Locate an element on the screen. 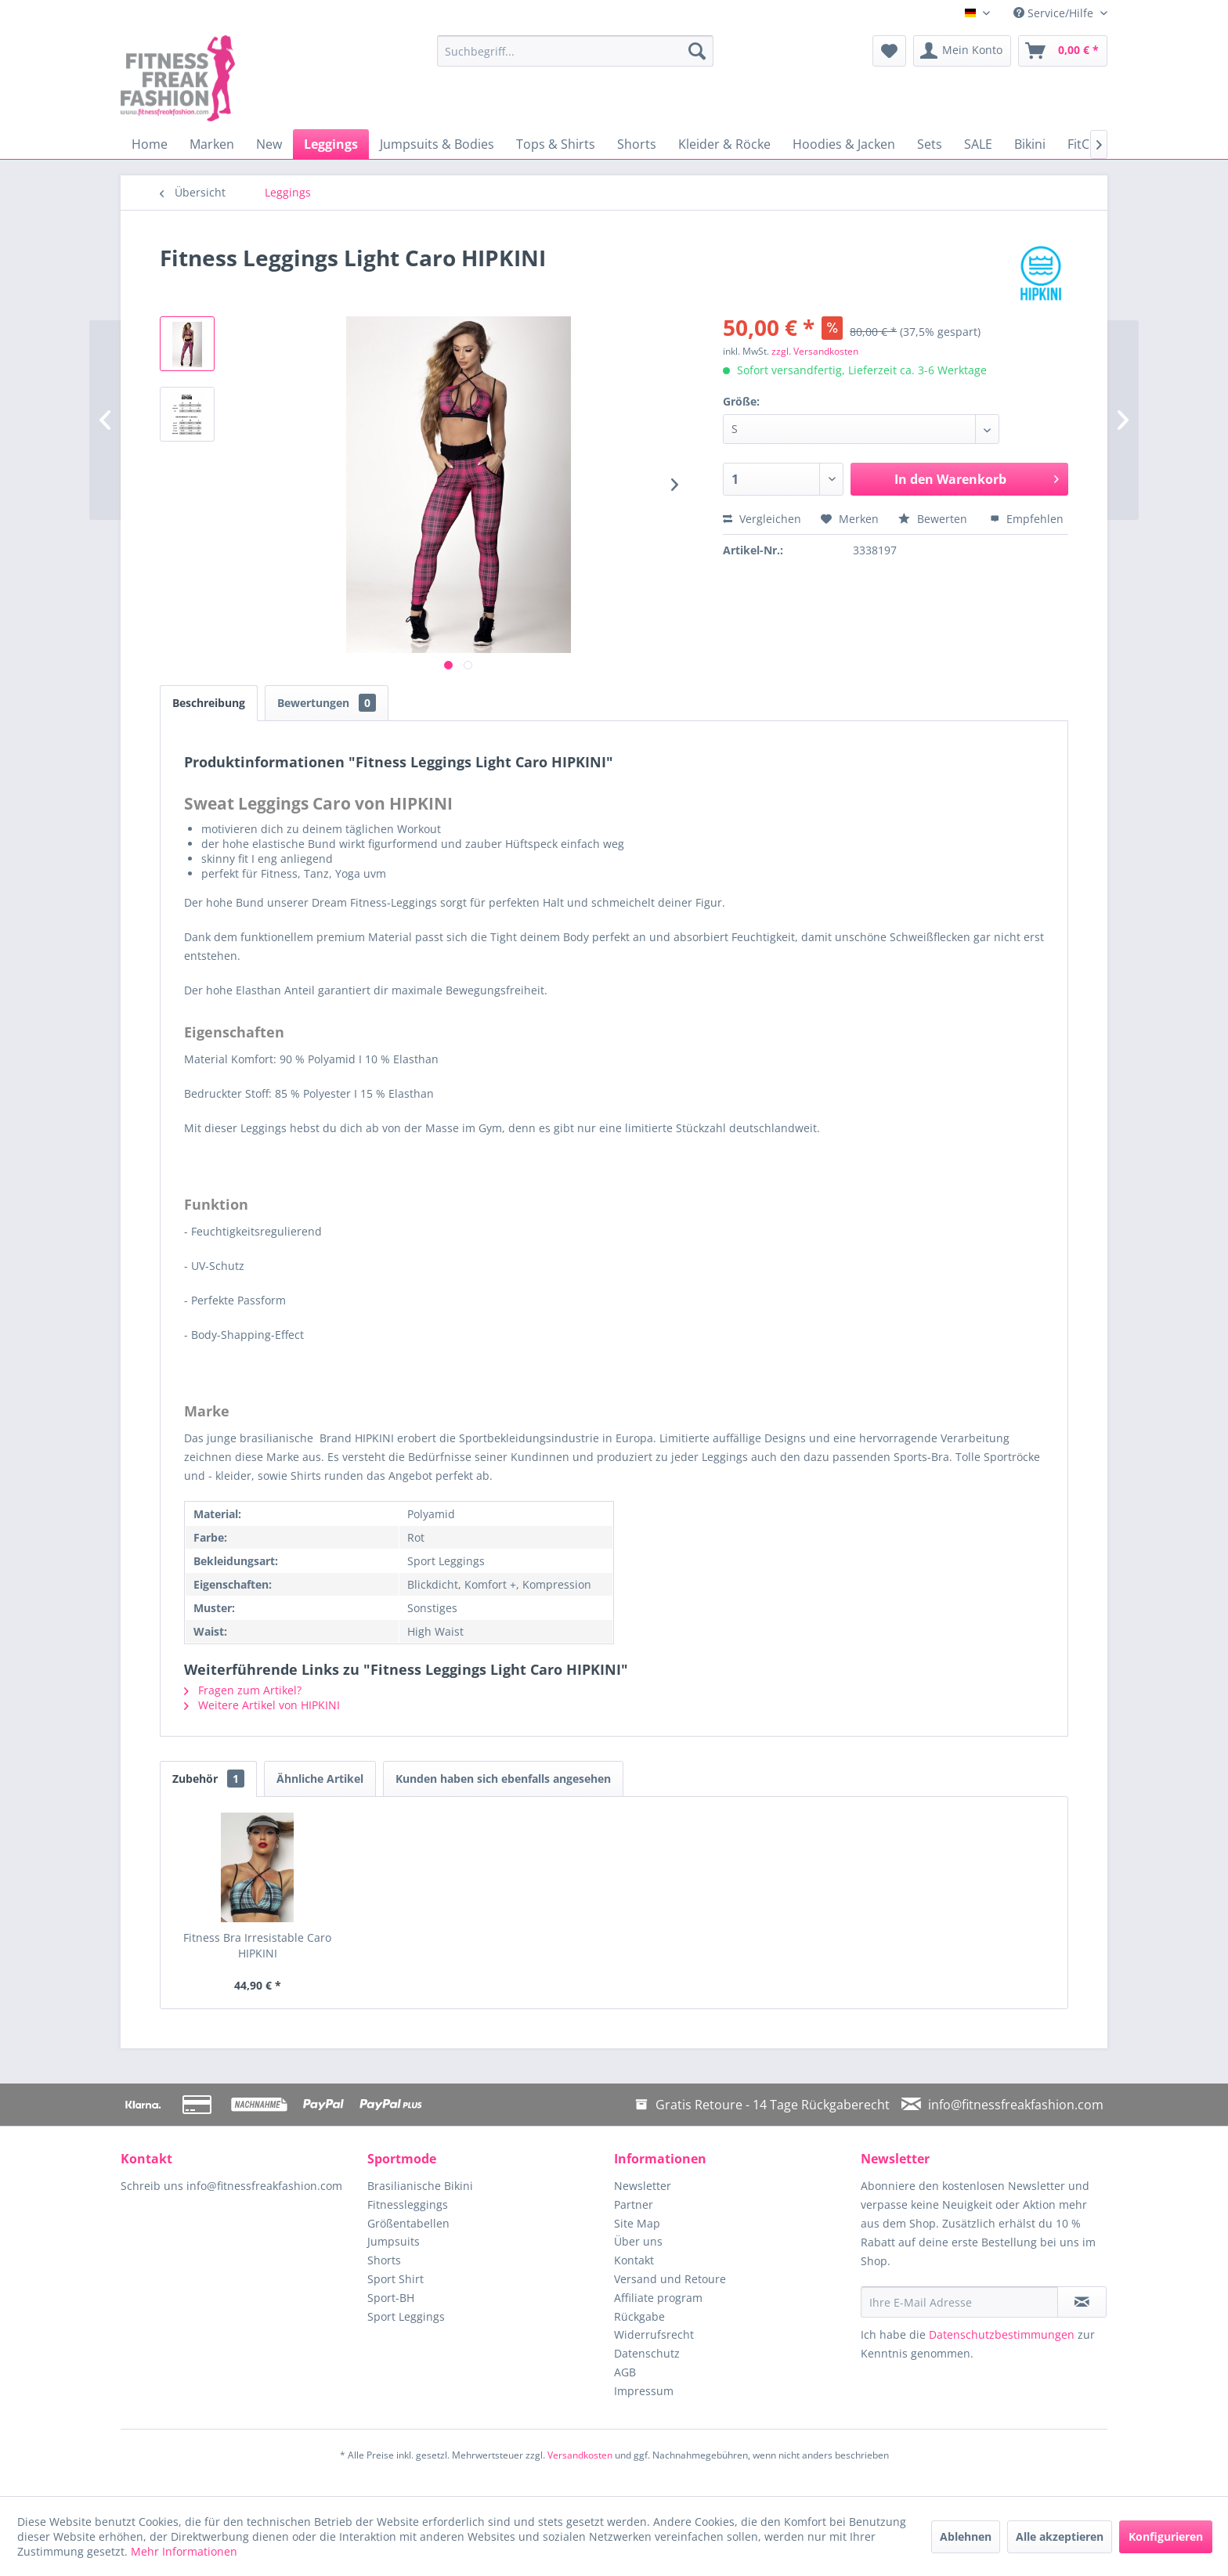 The image size is (1228, 2576). Partner is located at coordinates (633, 2204).